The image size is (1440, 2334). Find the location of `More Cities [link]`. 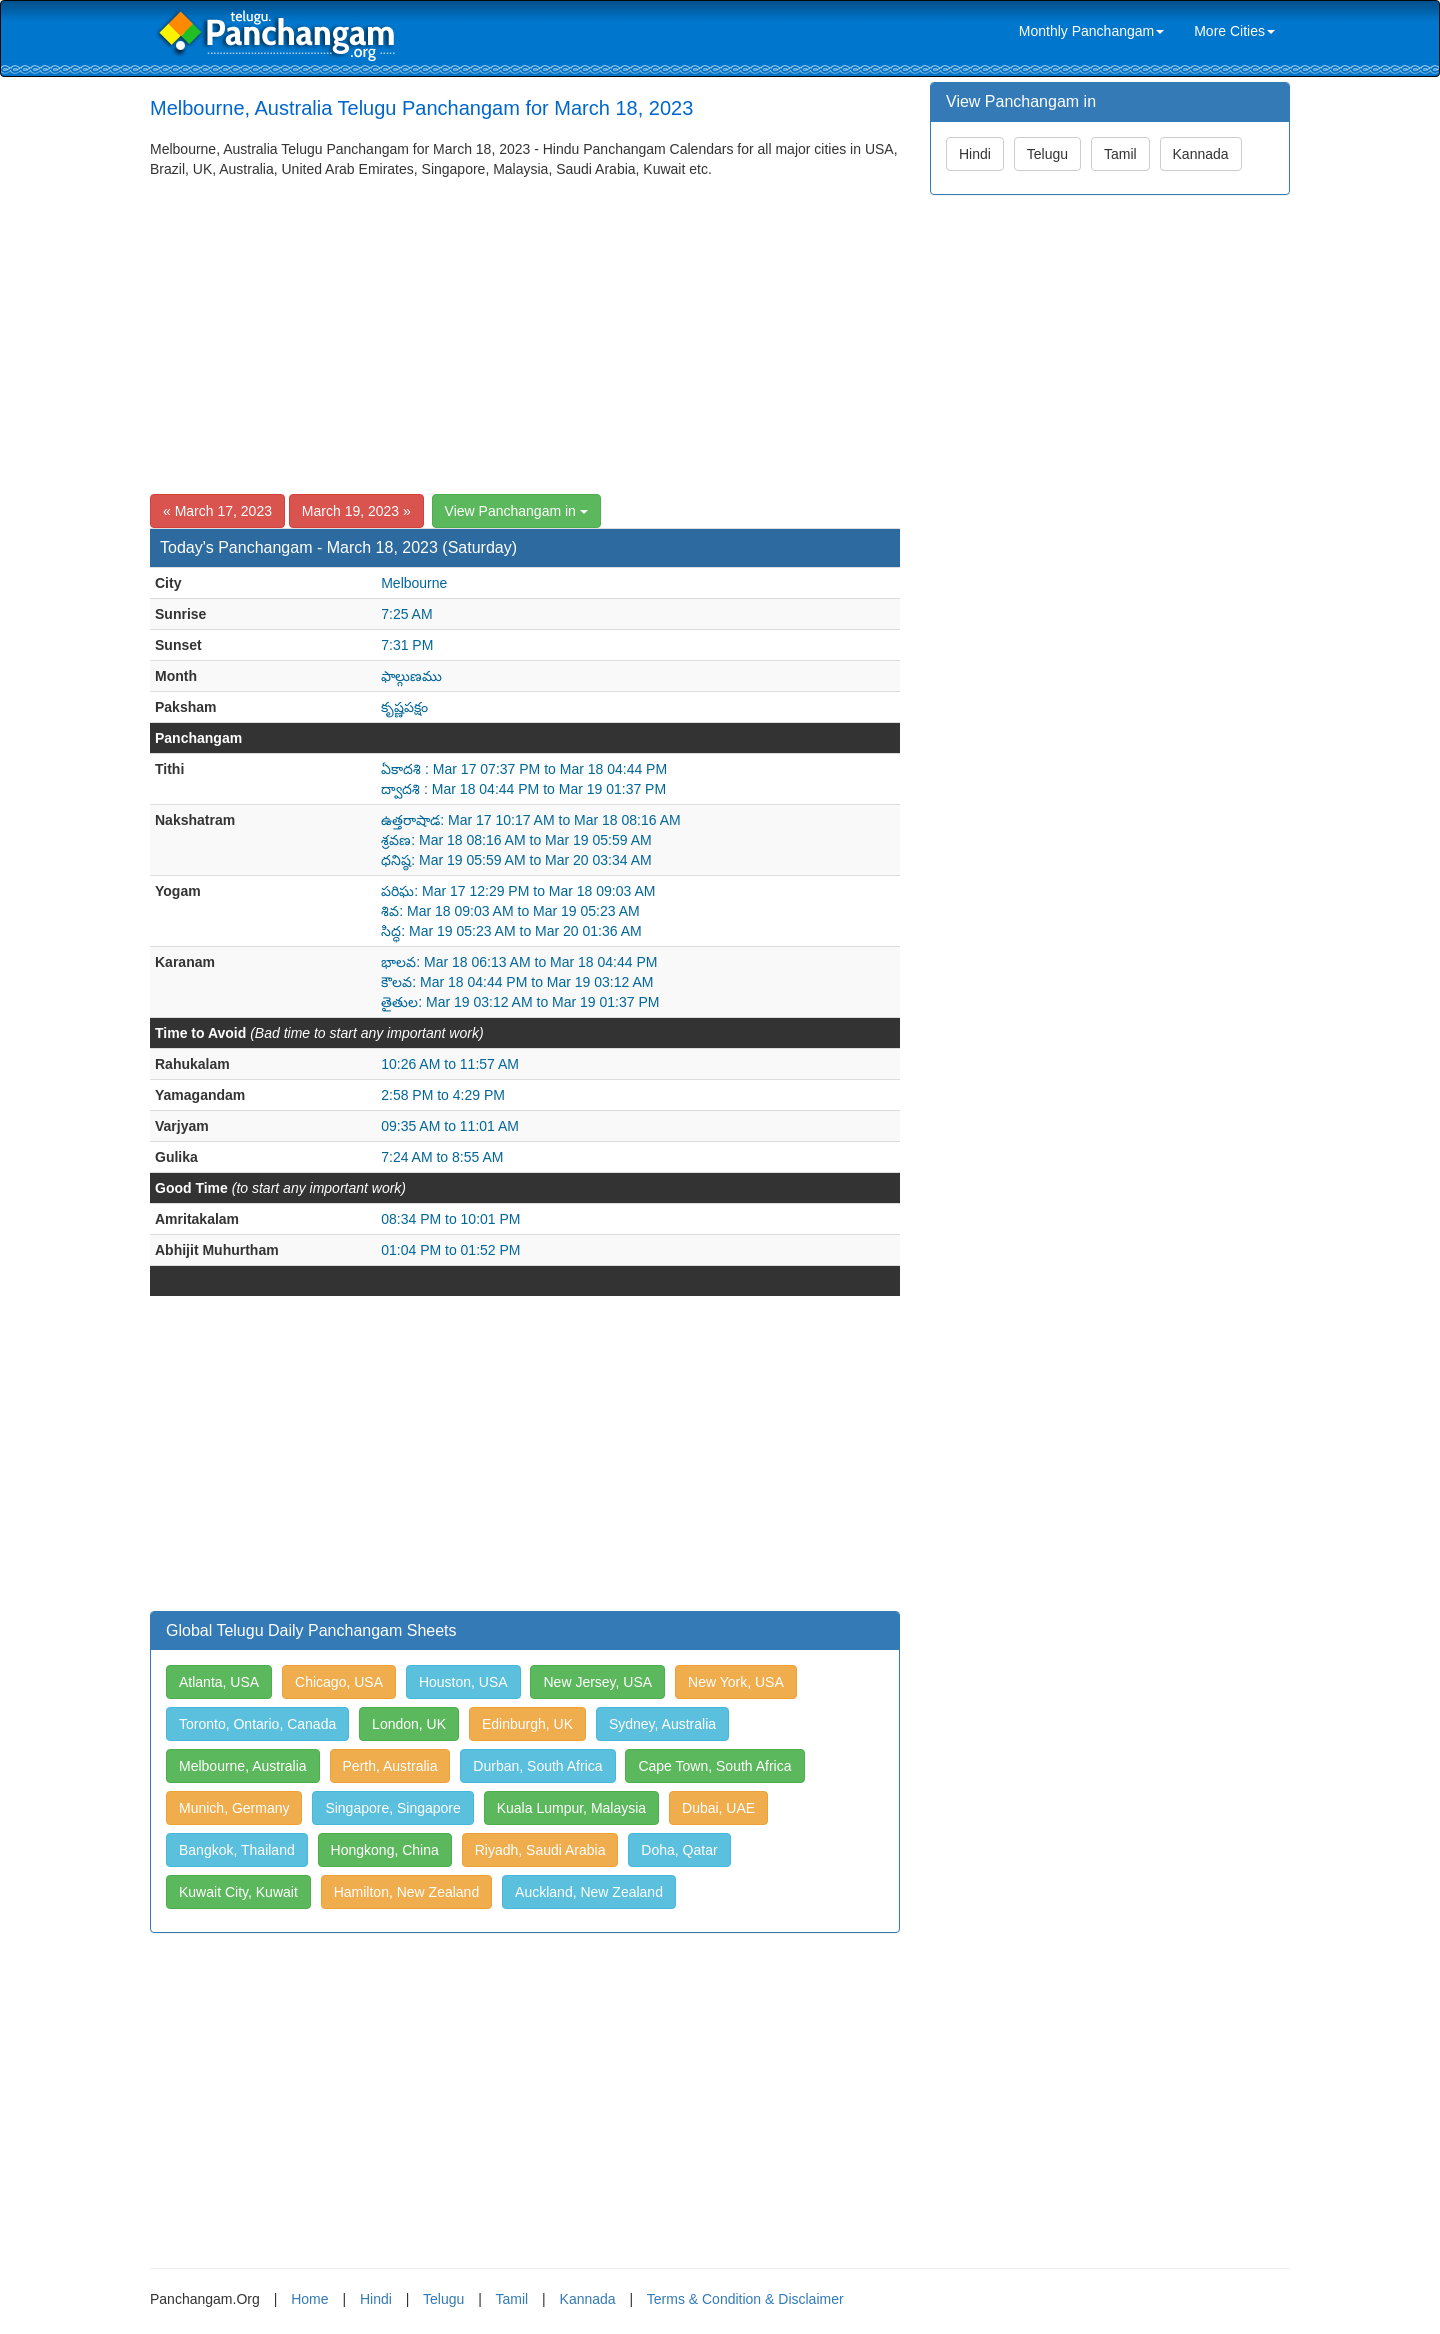

More Cities [link] is located at coordinates (1234, 31).